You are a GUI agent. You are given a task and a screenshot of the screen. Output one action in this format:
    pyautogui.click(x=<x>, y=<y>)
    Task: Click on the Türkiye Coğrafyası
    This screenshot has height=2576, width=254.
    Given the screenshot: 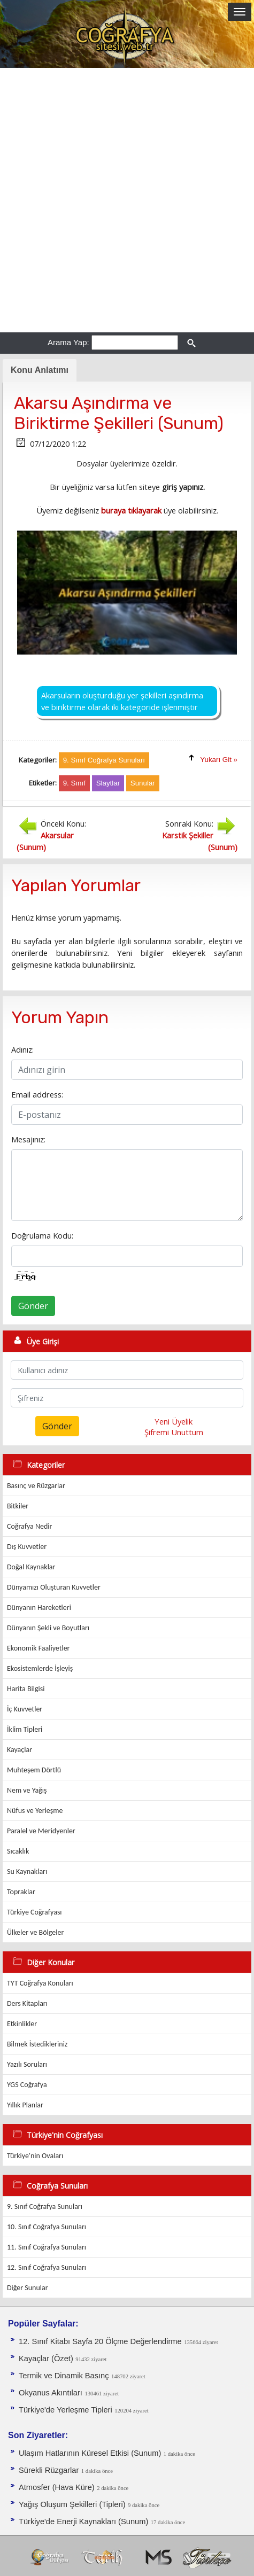 What is the action you would take?
    pyautogui.click(x=34, y=1912)
    